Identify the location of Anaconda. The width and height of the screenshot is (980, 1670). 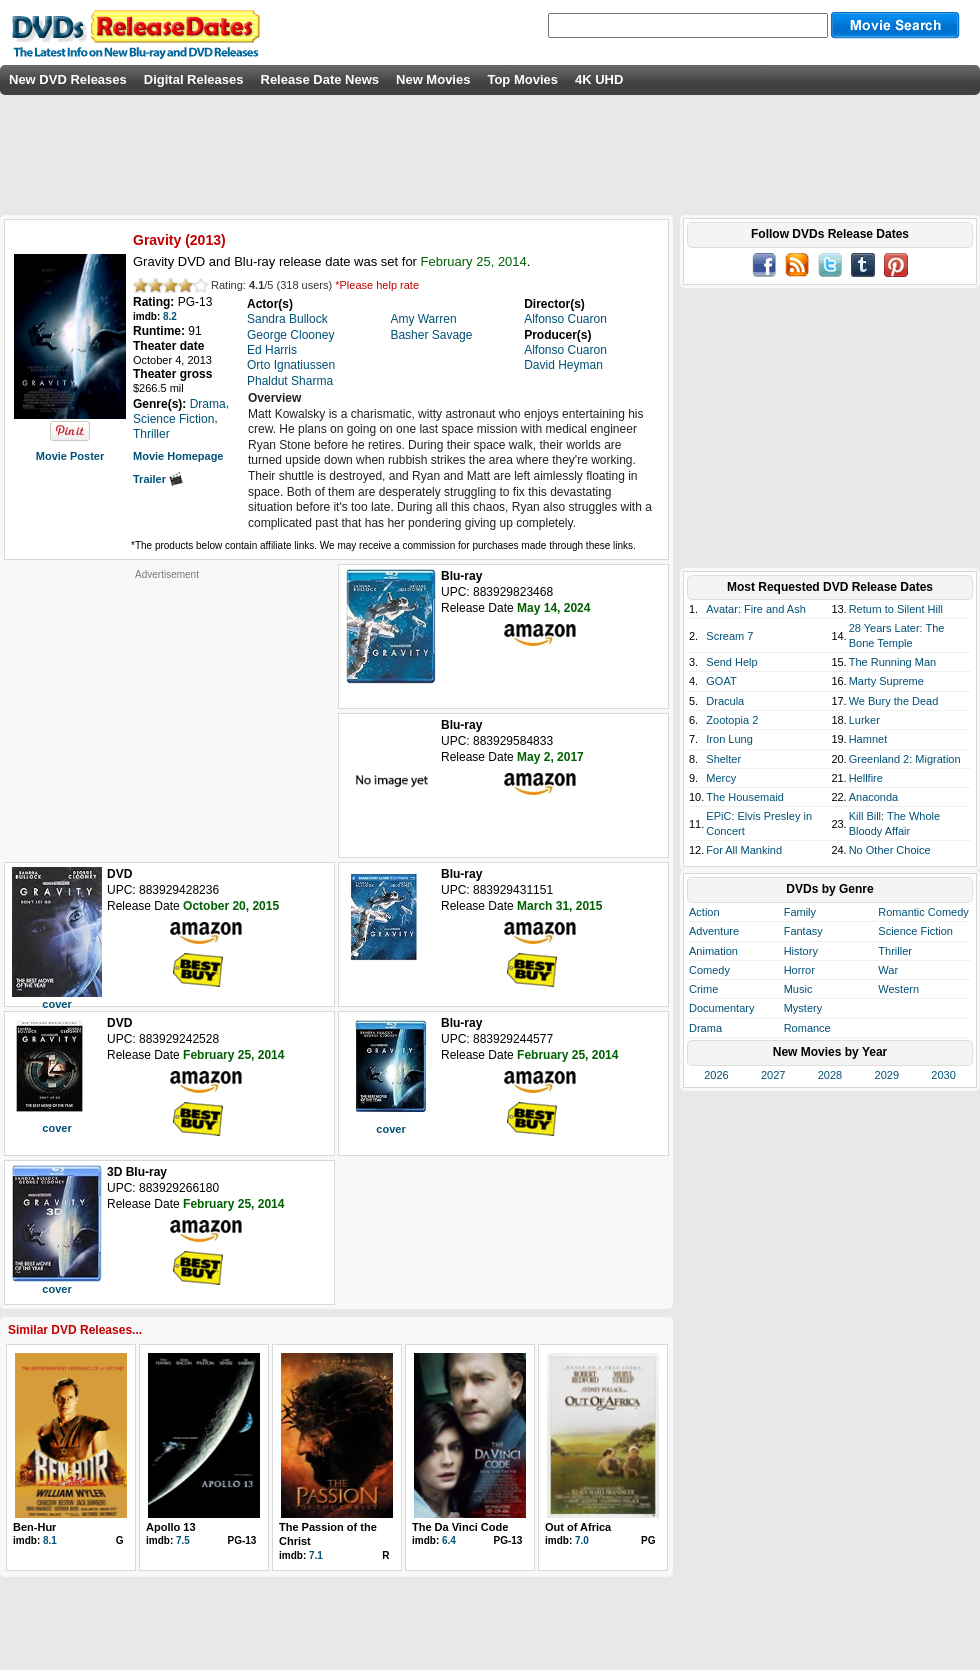
(874, 797).